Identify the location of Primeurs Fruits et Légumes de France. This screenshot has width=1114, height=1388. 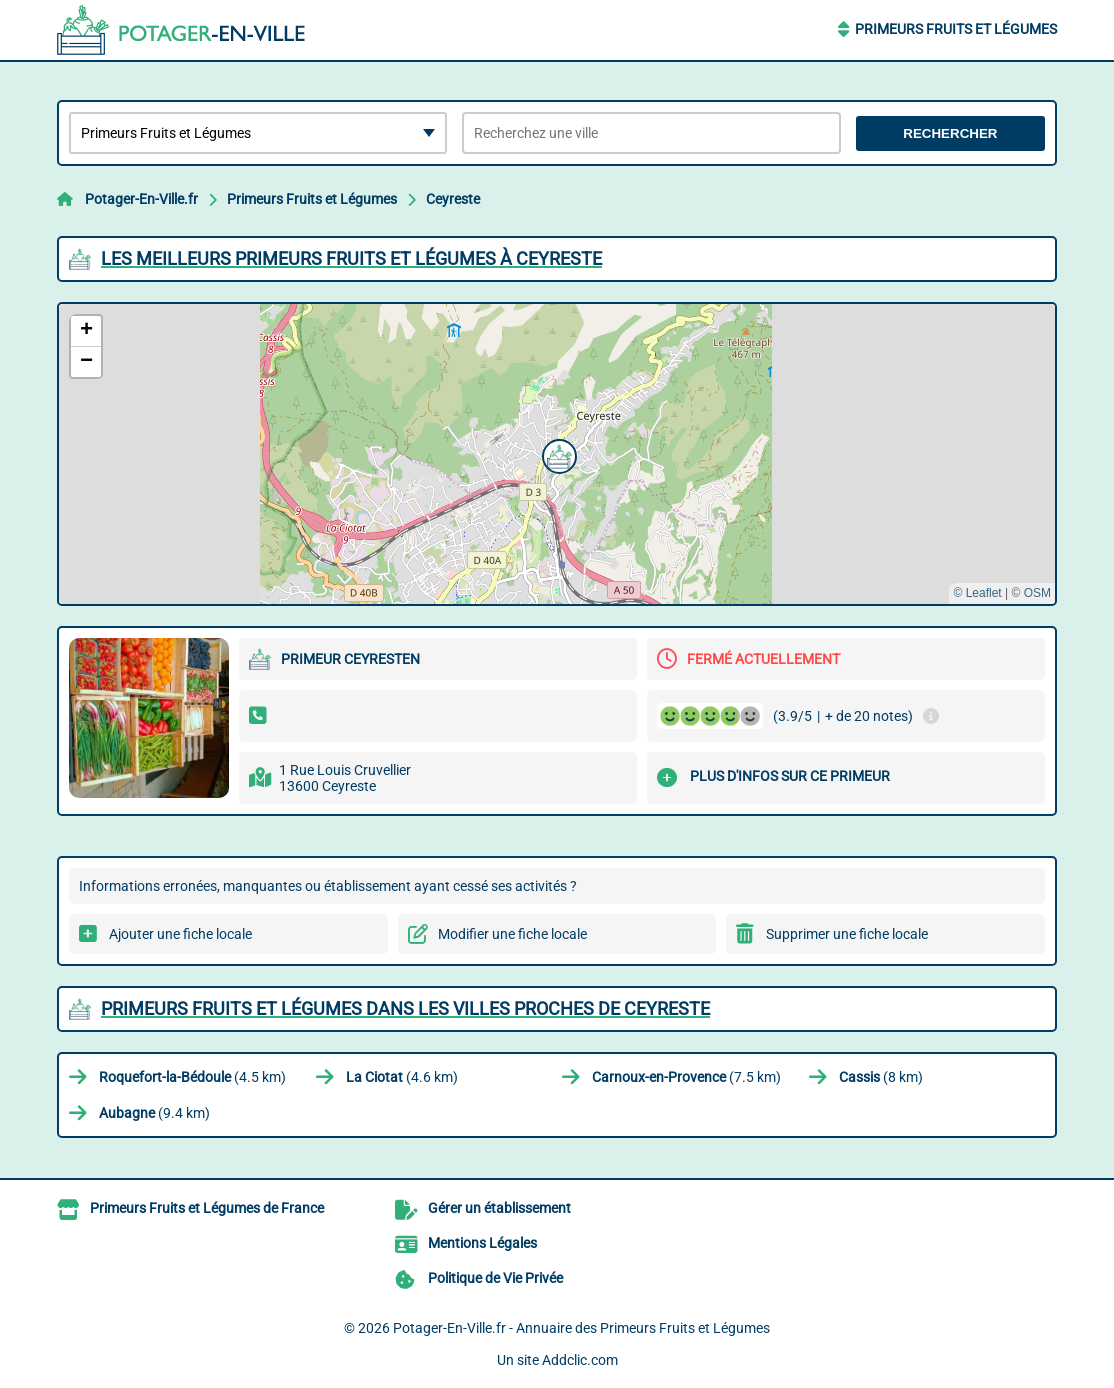
(207, 1208).